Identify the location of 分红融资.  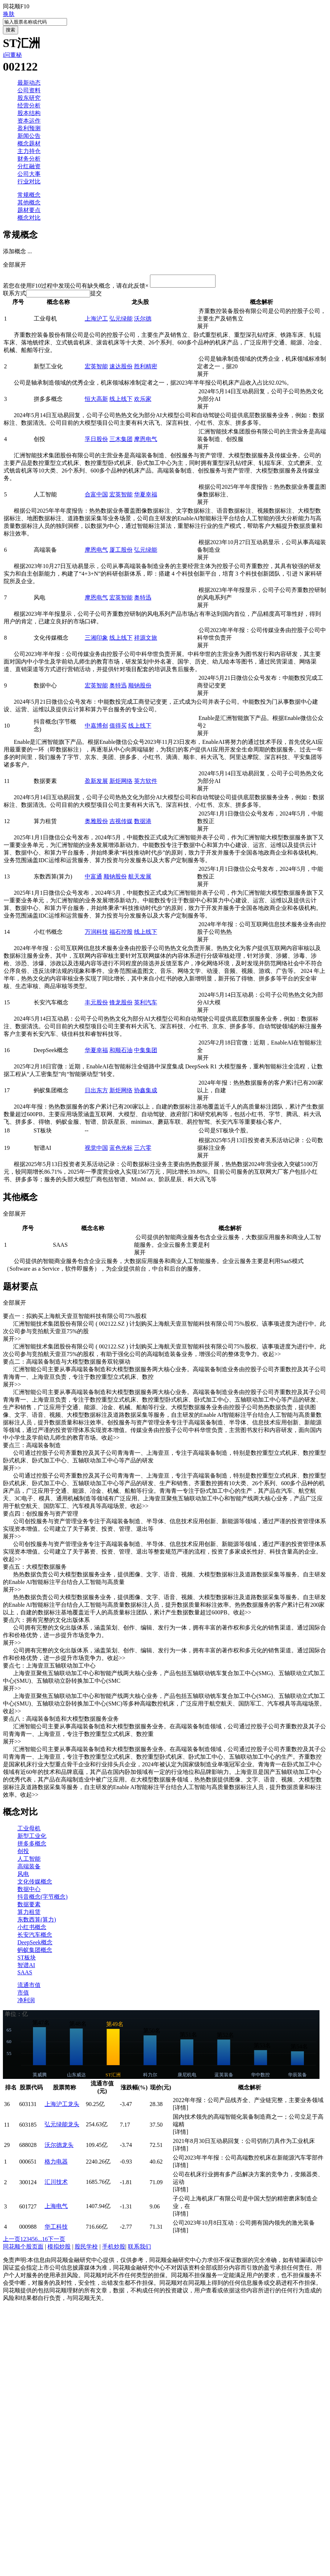
(29, 166).